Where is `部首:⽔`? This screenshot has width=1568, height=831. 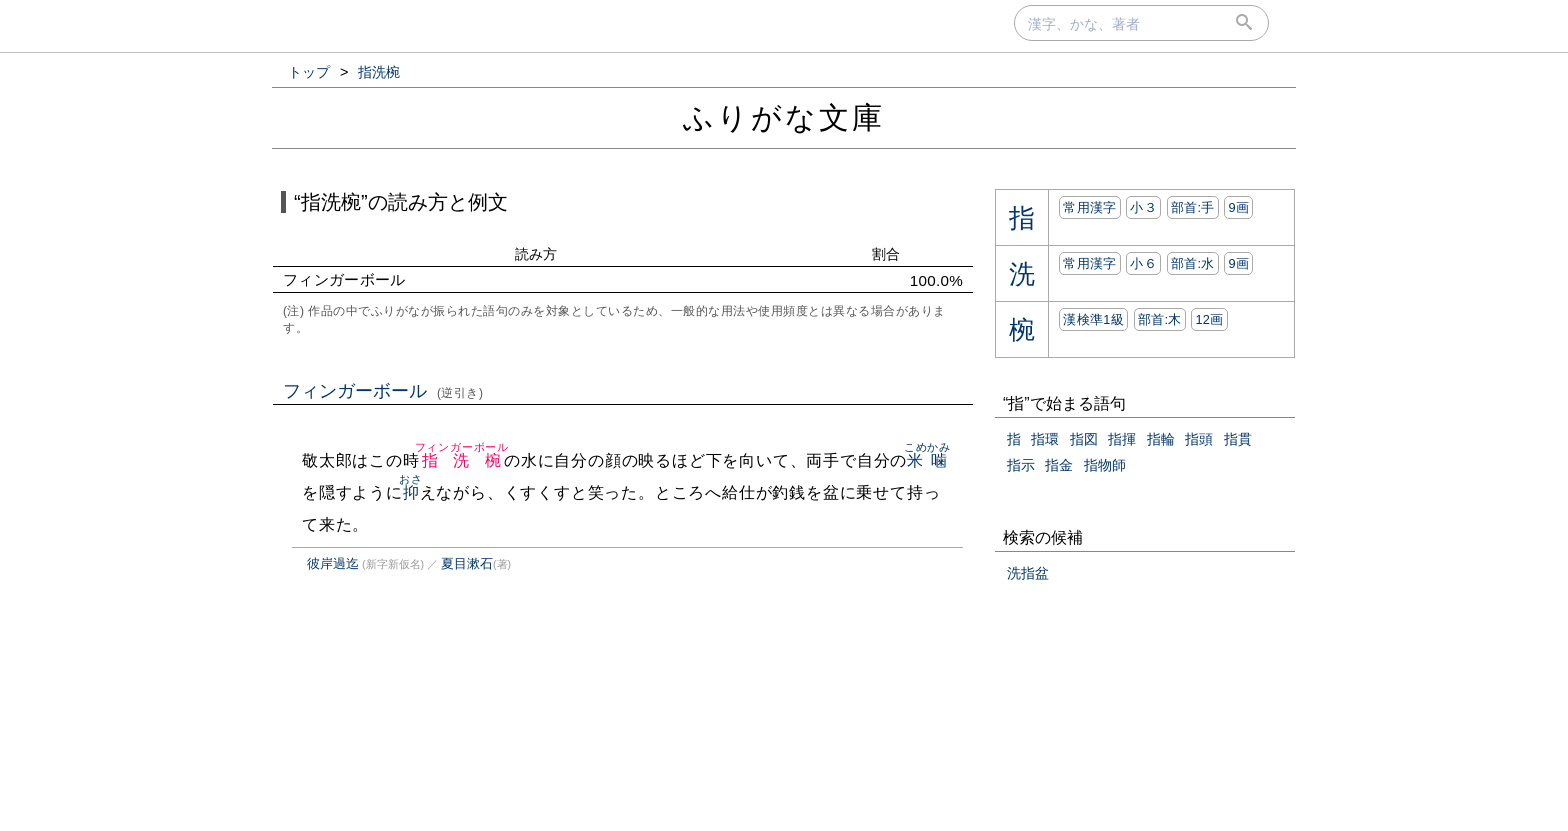 部首:⽔ is located at coordinates (1193, 263).